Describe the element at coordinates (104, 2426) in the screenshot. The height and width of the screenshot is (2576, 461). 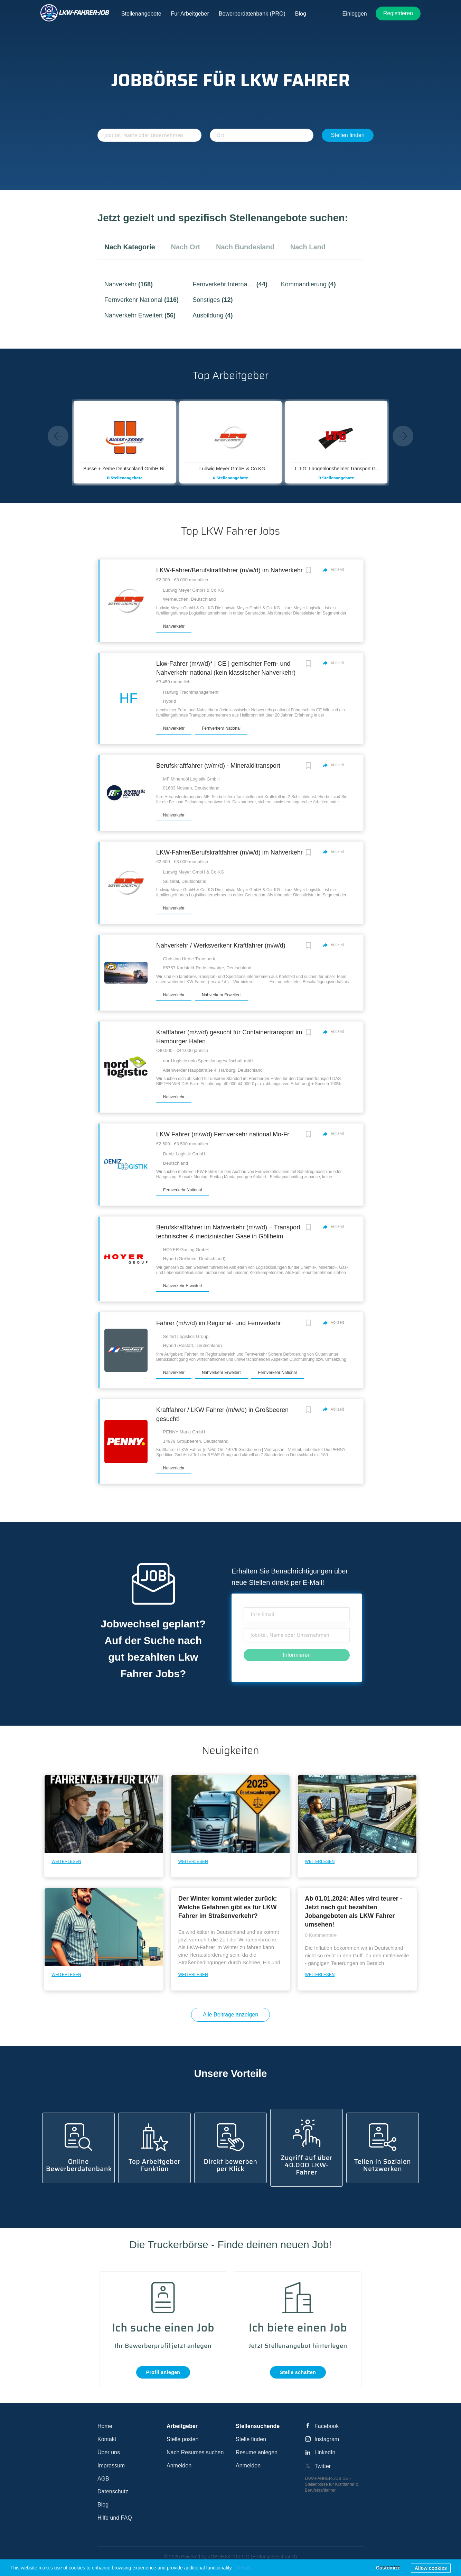
I see `Home` at that location.